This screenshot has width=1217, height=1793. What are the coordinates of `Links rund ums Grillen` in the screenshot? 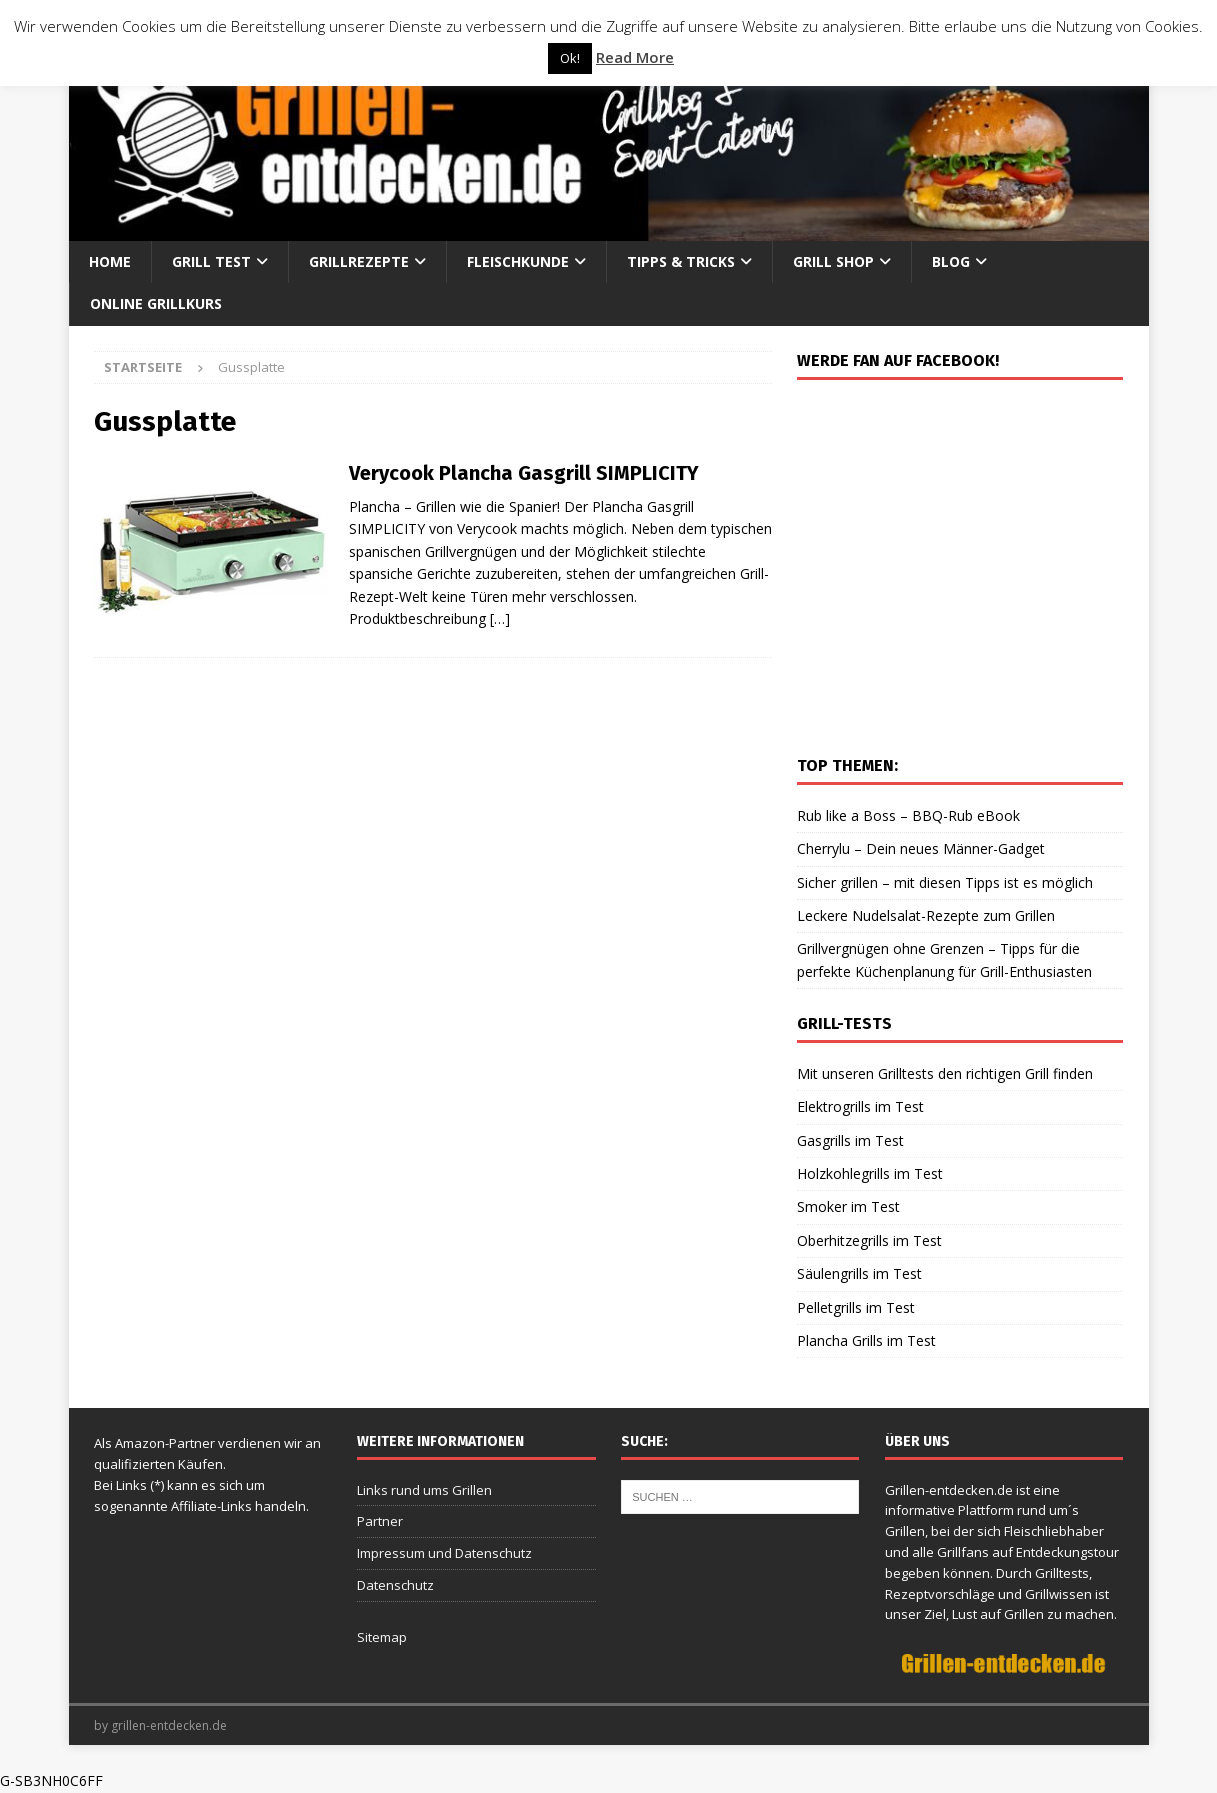 It's located at (424, 1490).